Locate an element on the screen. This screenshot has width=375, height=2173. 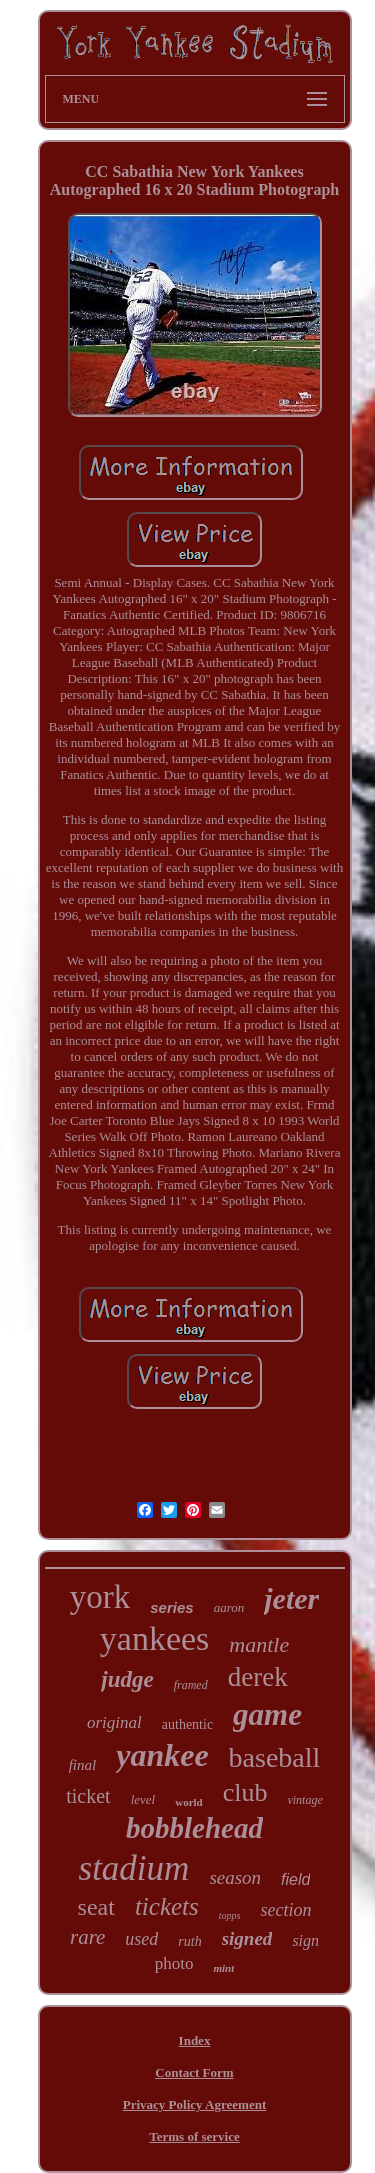
level is located at coordinates (143, 1799).